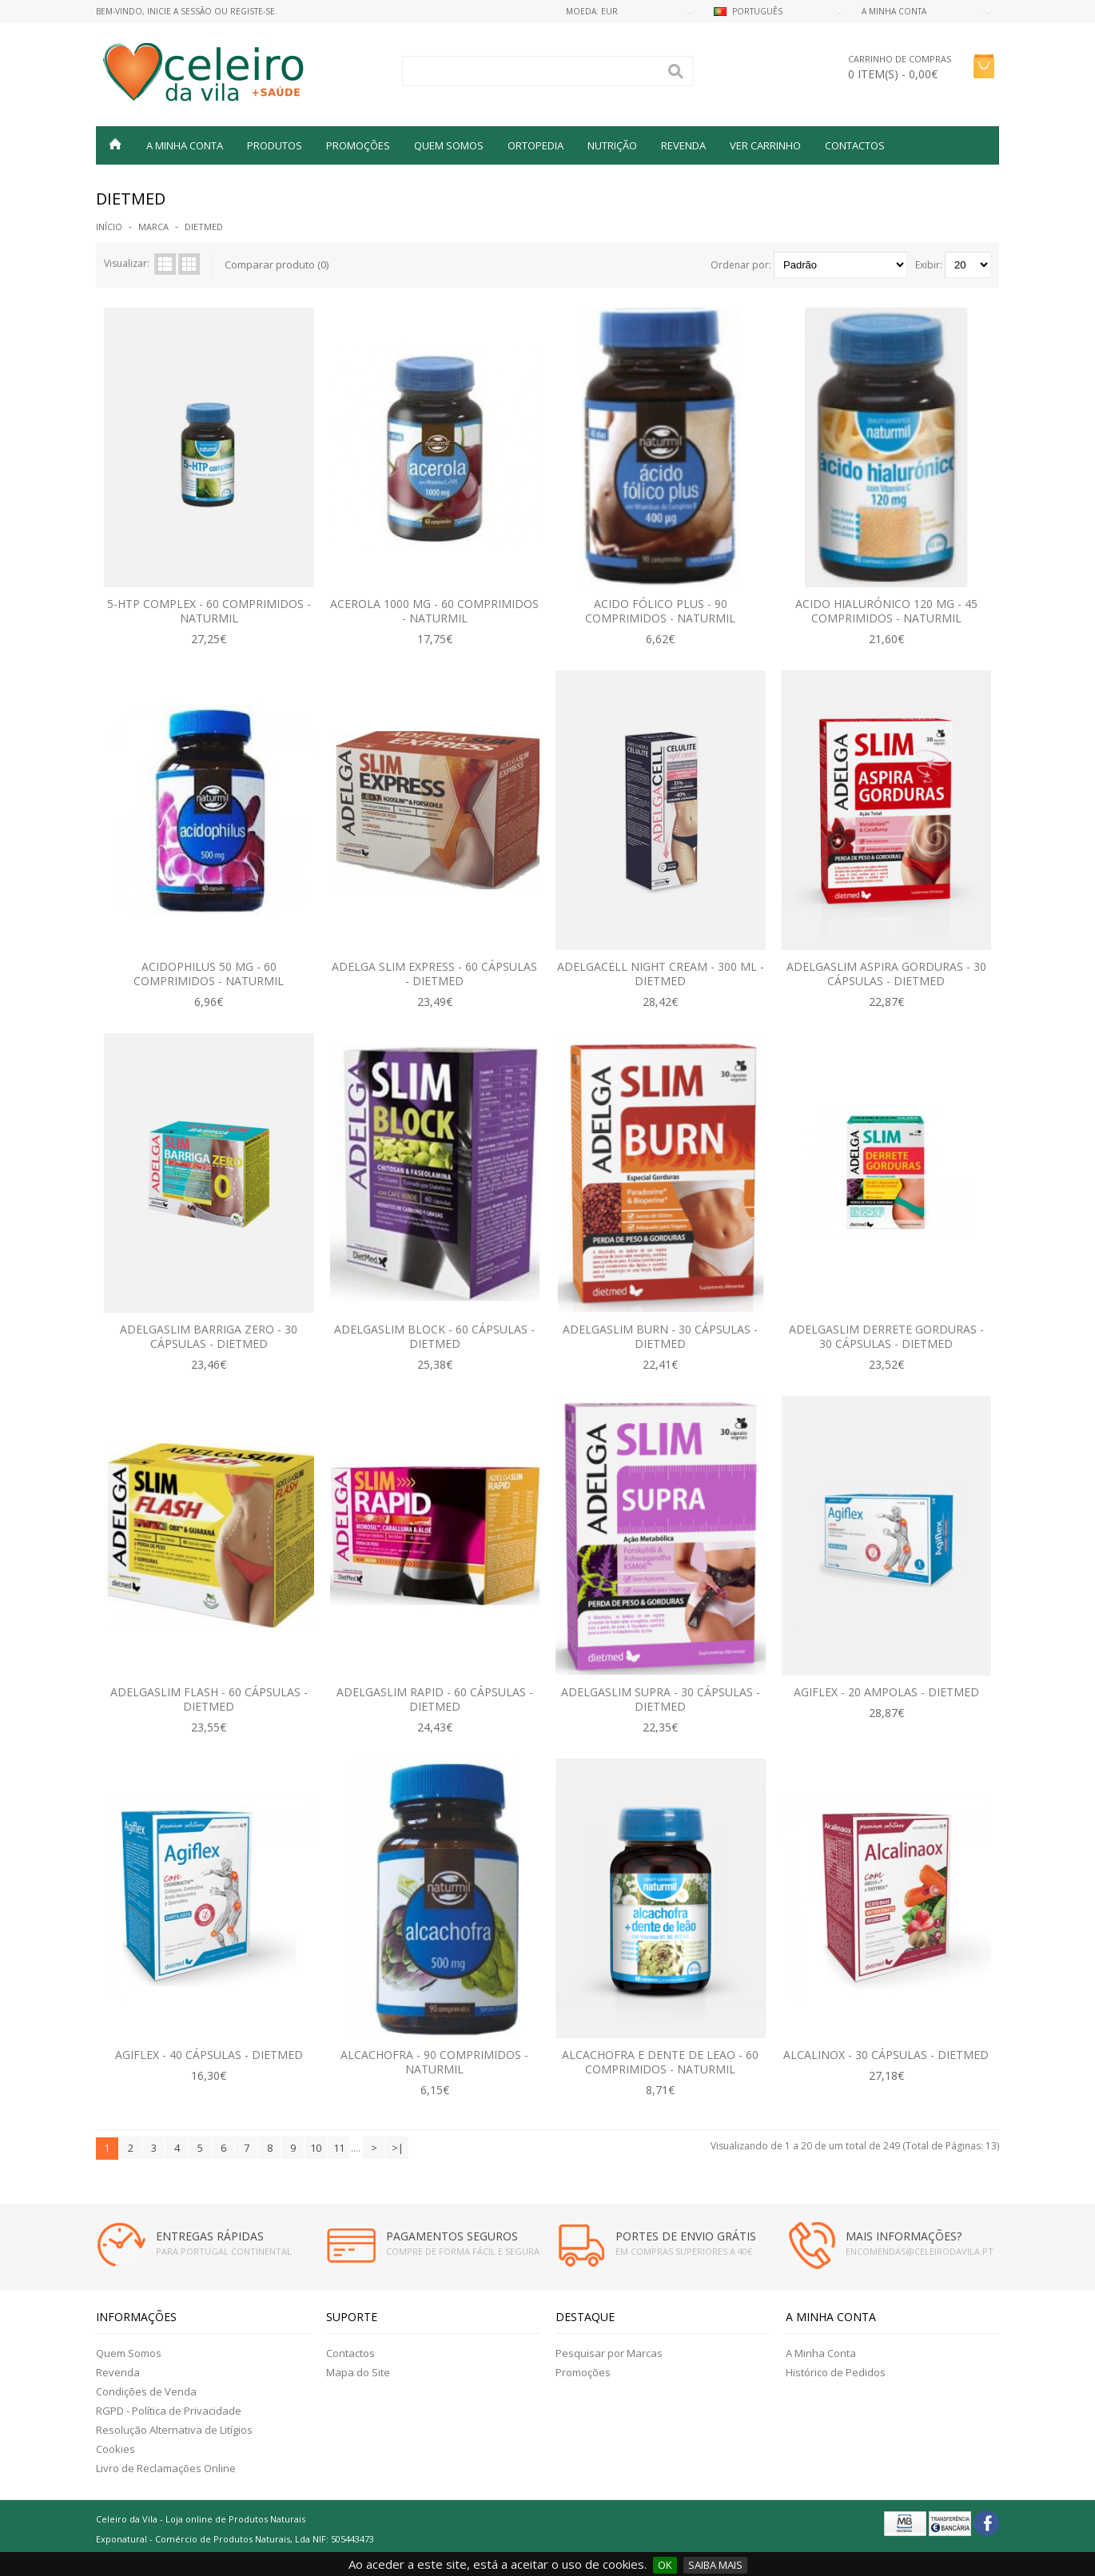  What do you see at coordinates (168, 2410) in the screenshot?
I see `RGPD - Política de Privacidade` at bounding box center [168, 2410].